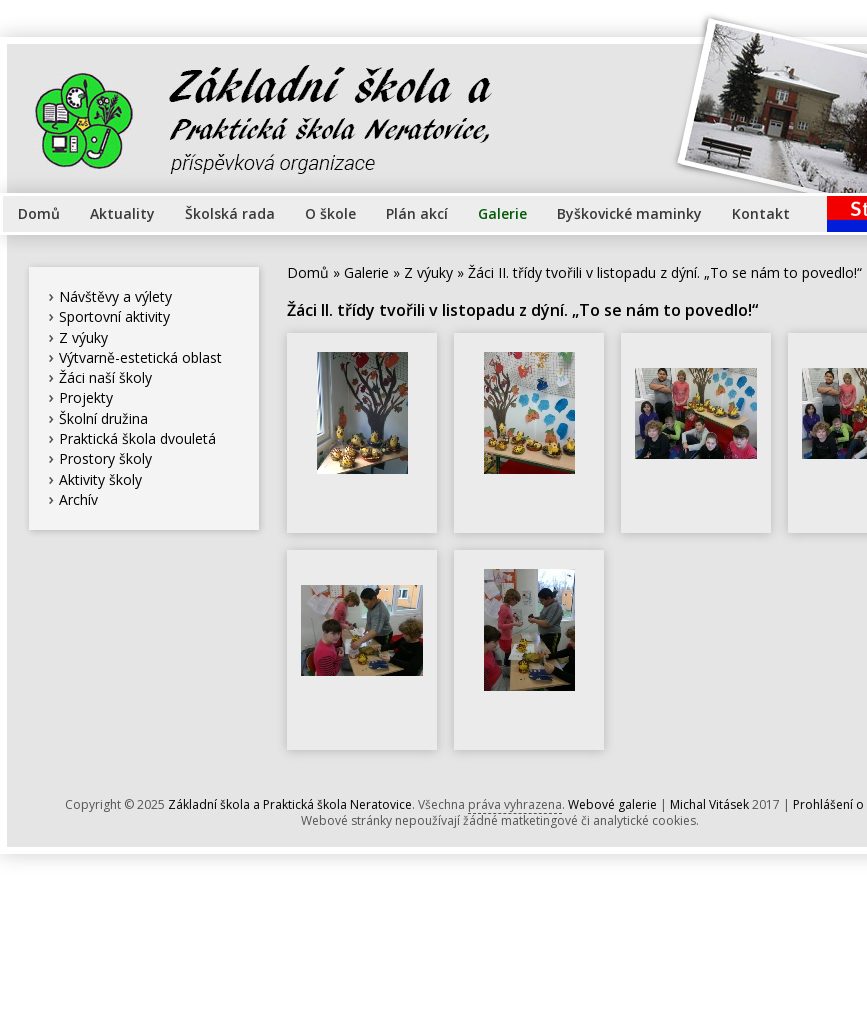 Image resolution: width=867 pixels, height=1029 pixels. I want to click on O škole, so click(330, 213).